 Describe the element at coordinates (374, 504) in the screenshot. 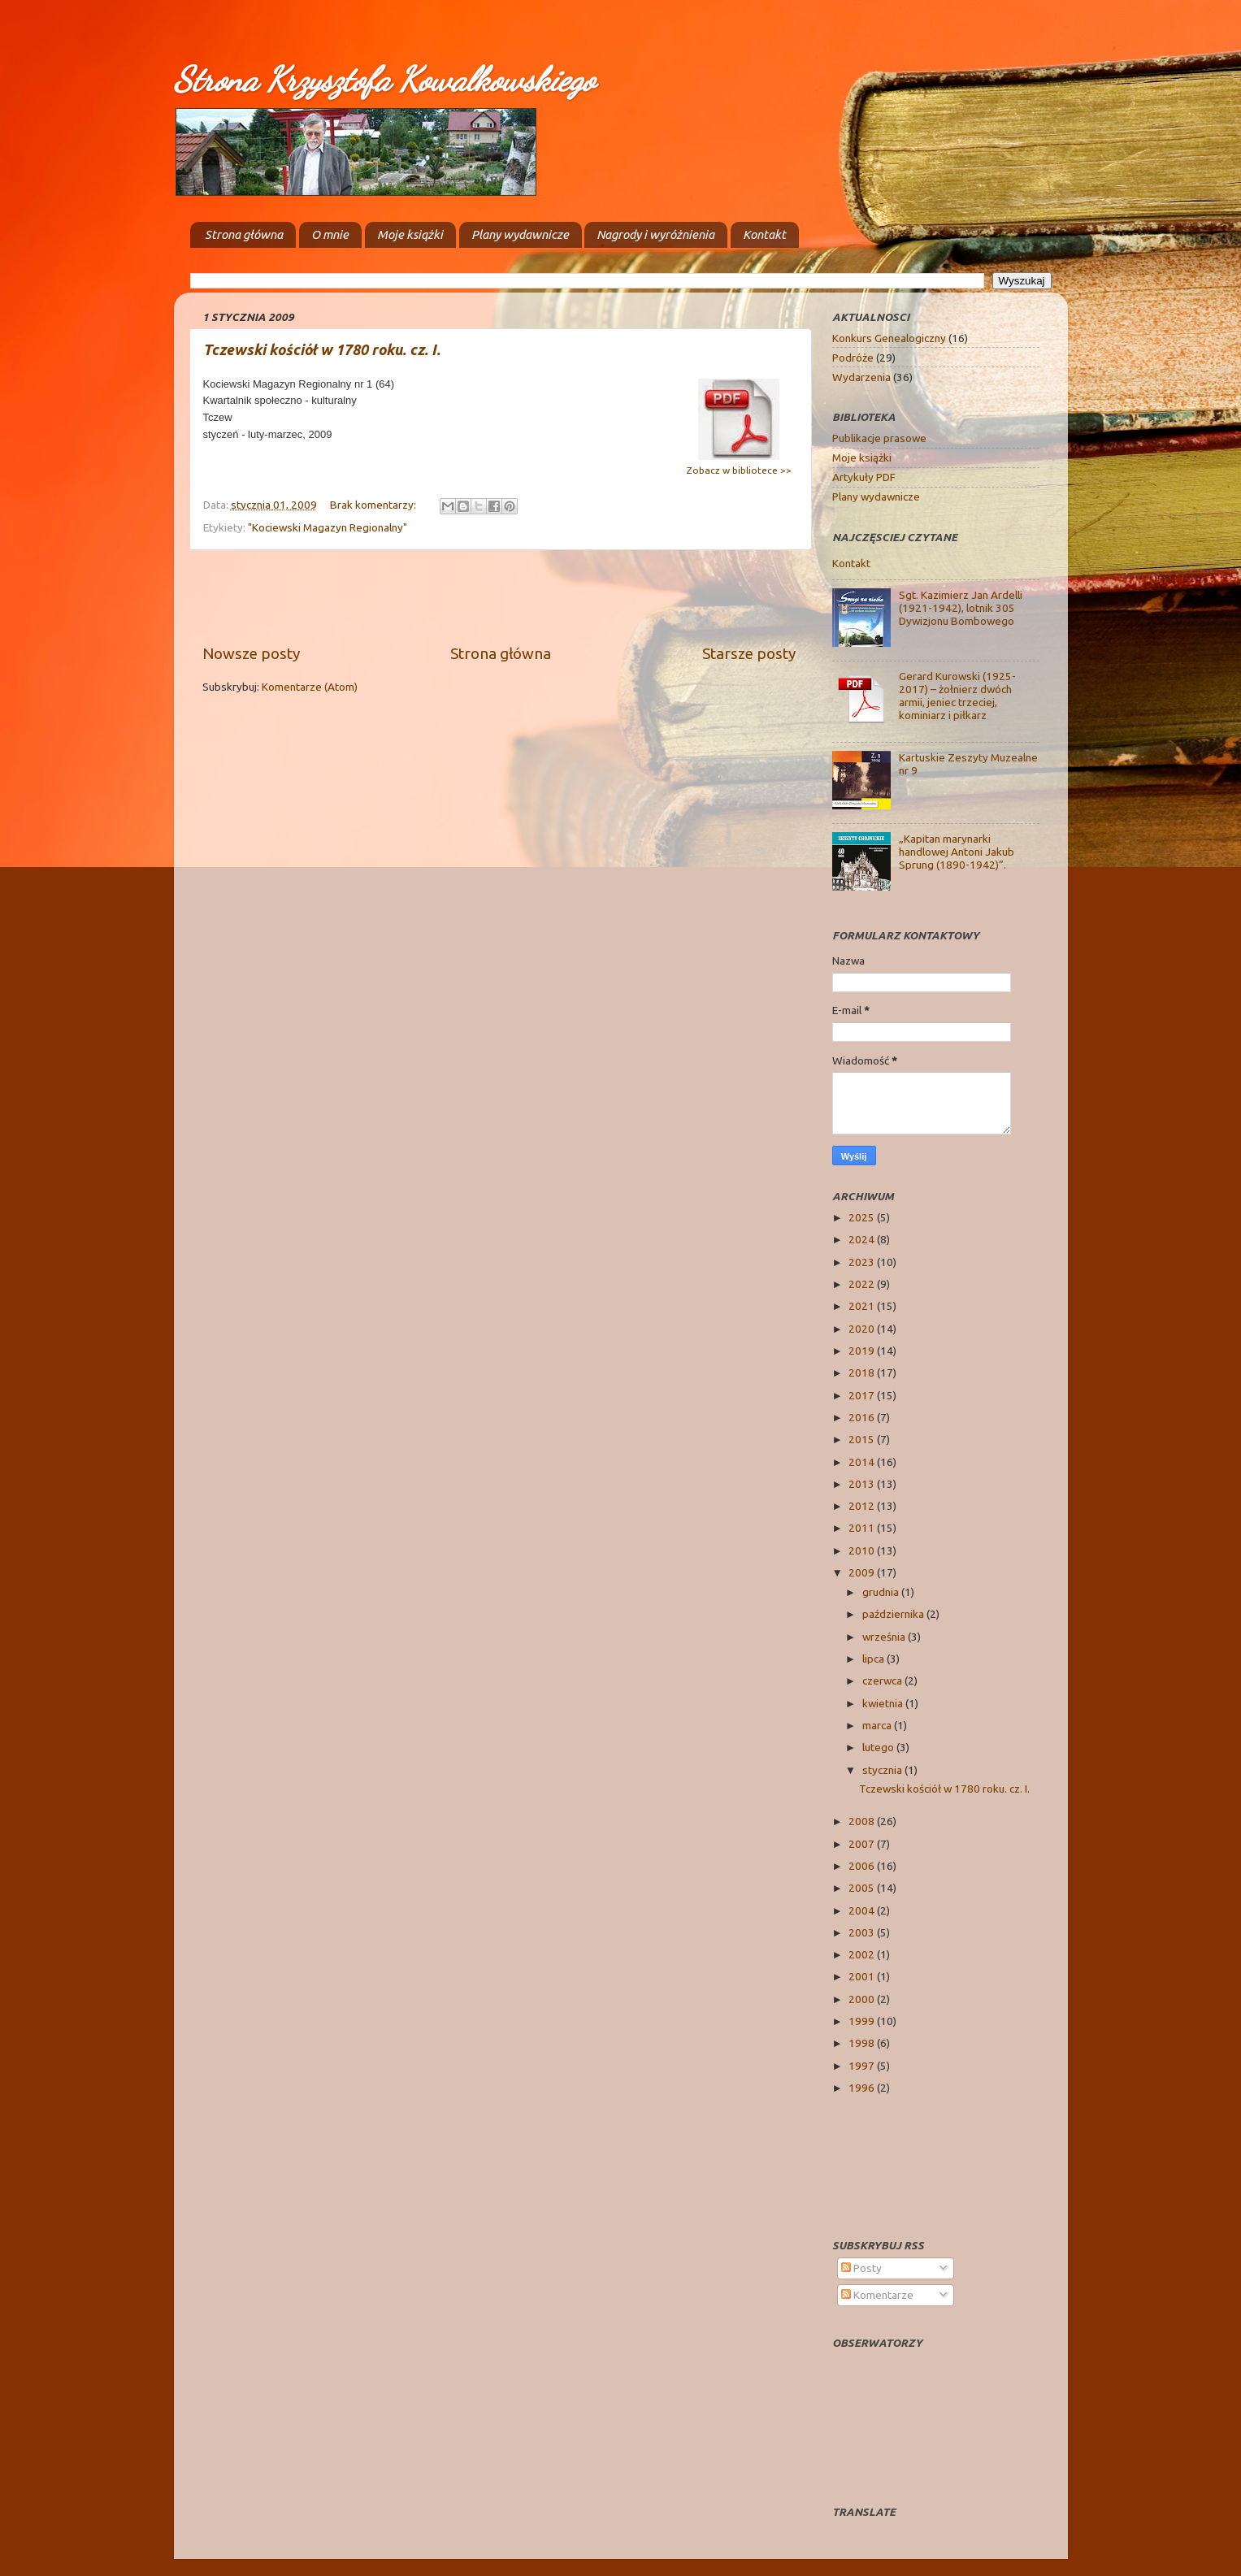

I see `Brak komentarzy:` at that location.